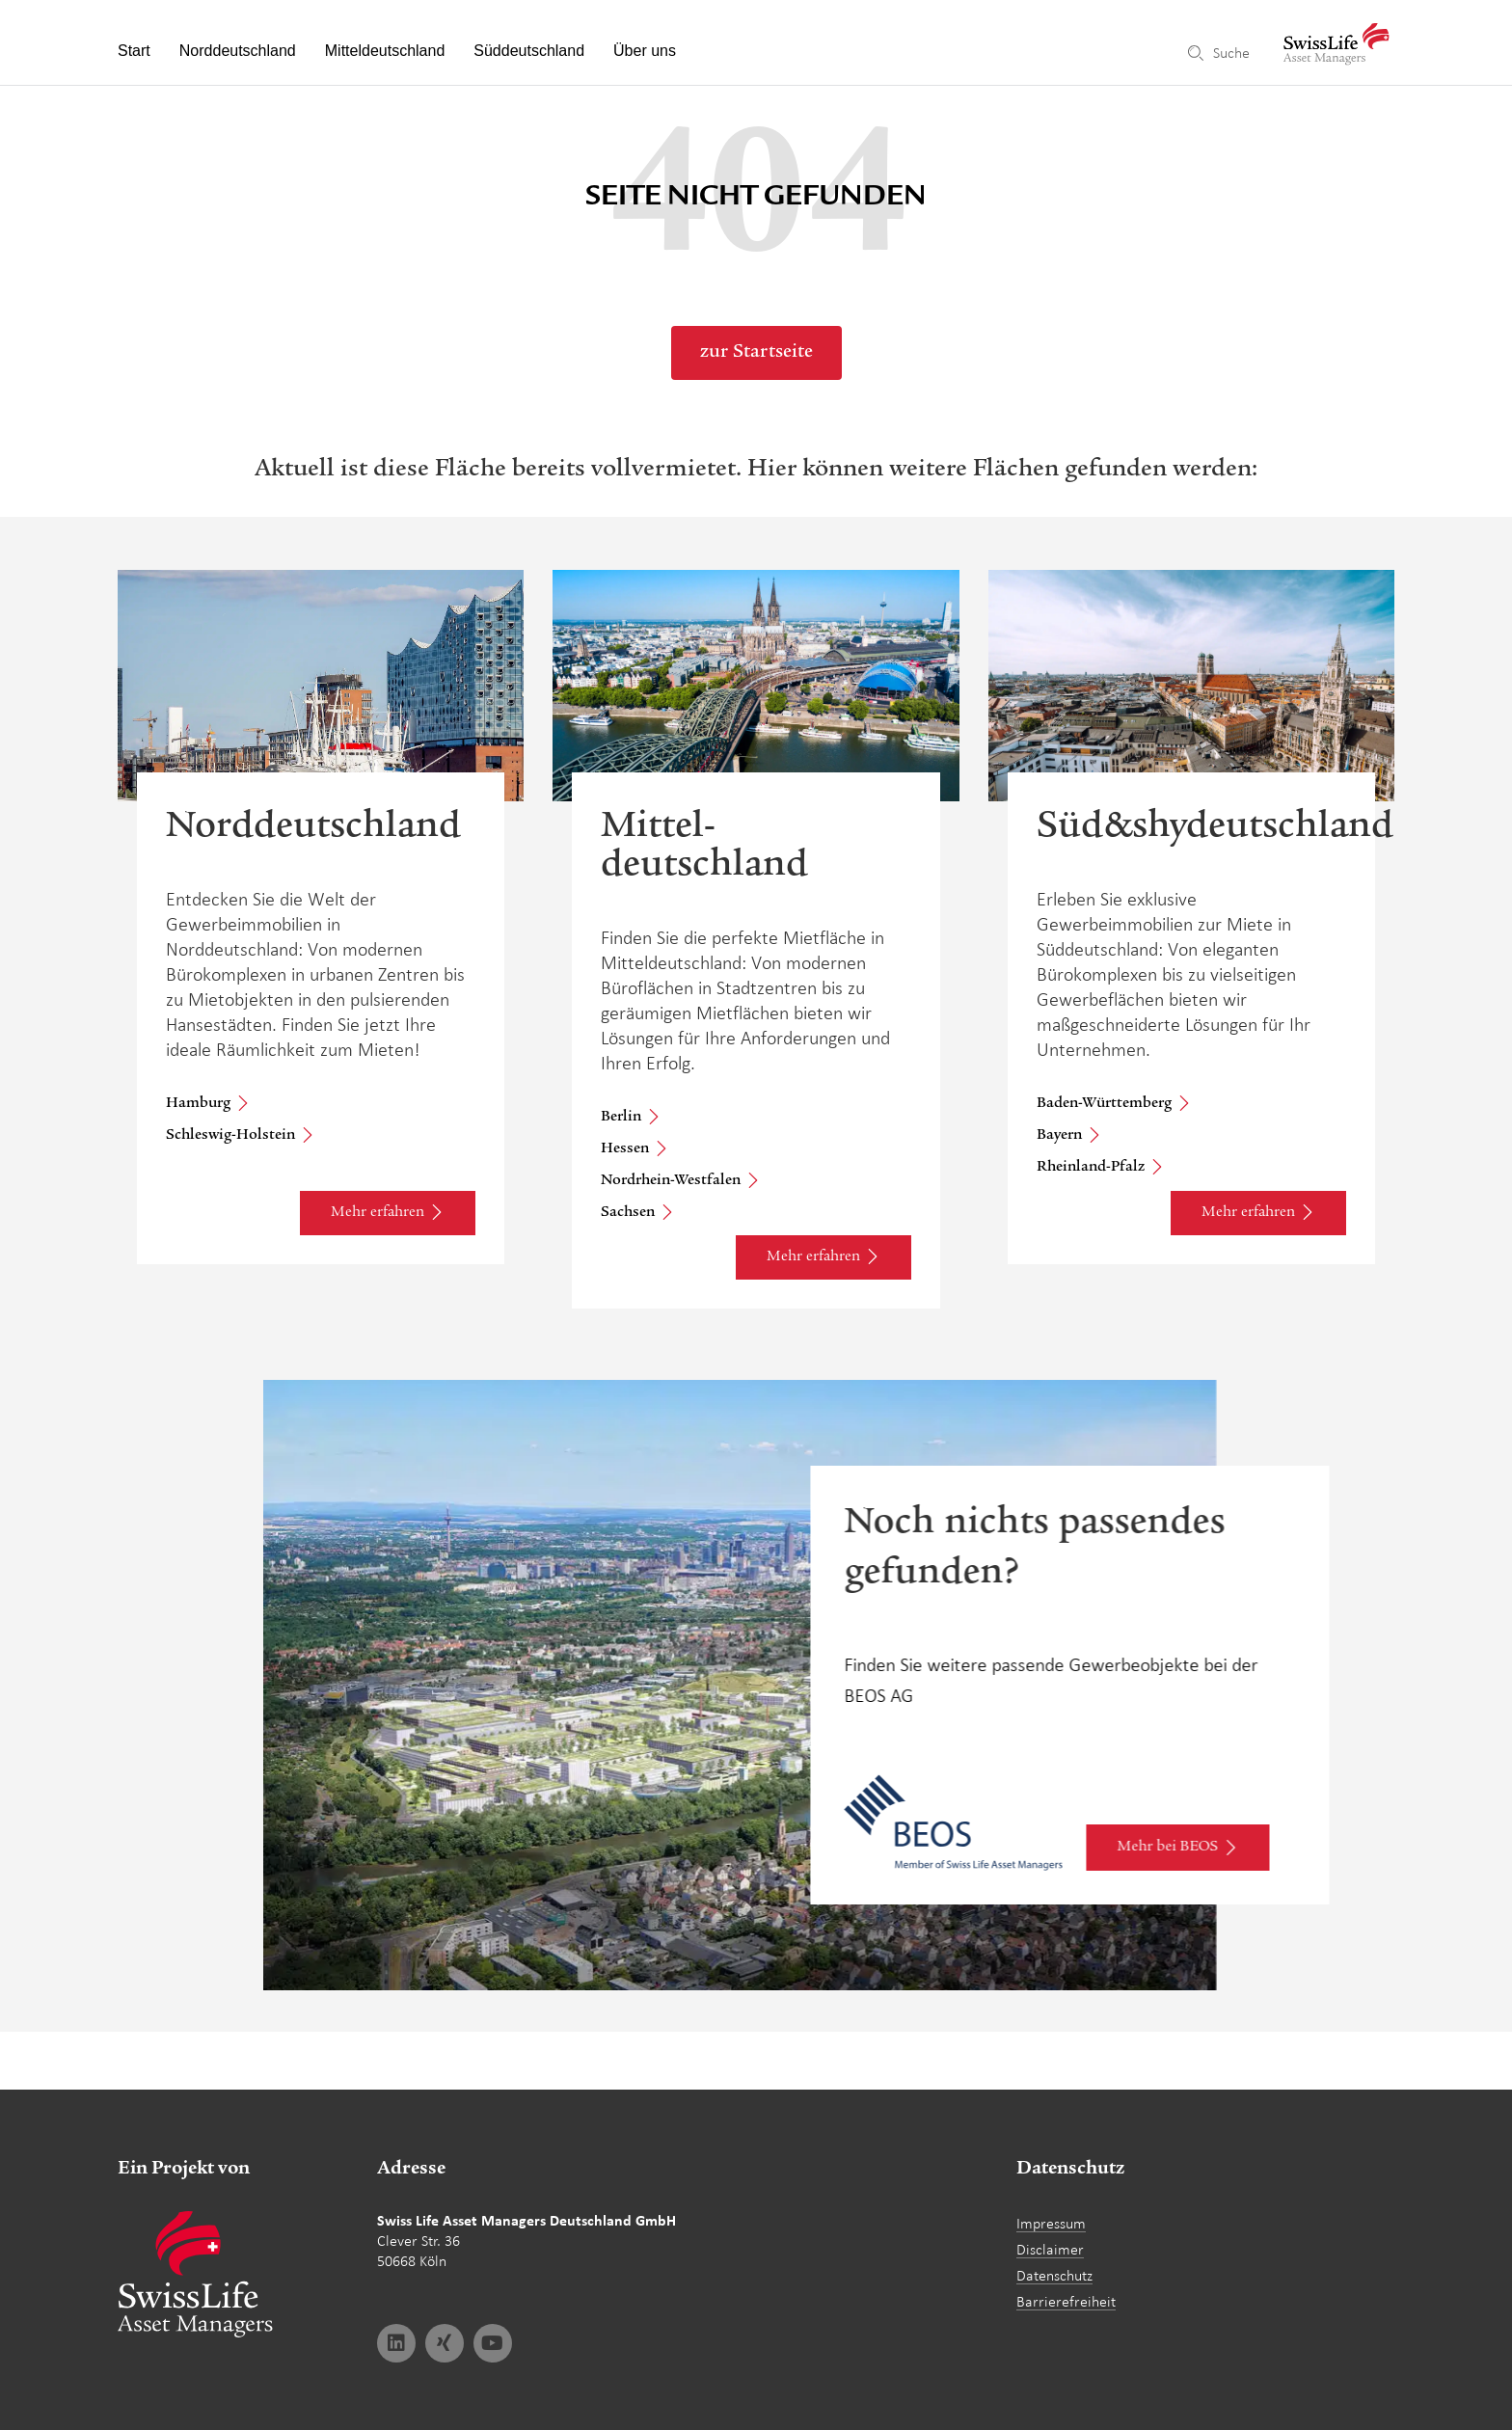  What do you see at coordinates (1050, 2249) in the screenshot?
I see `Disclaimer` at bounding box center [1050, 2249].